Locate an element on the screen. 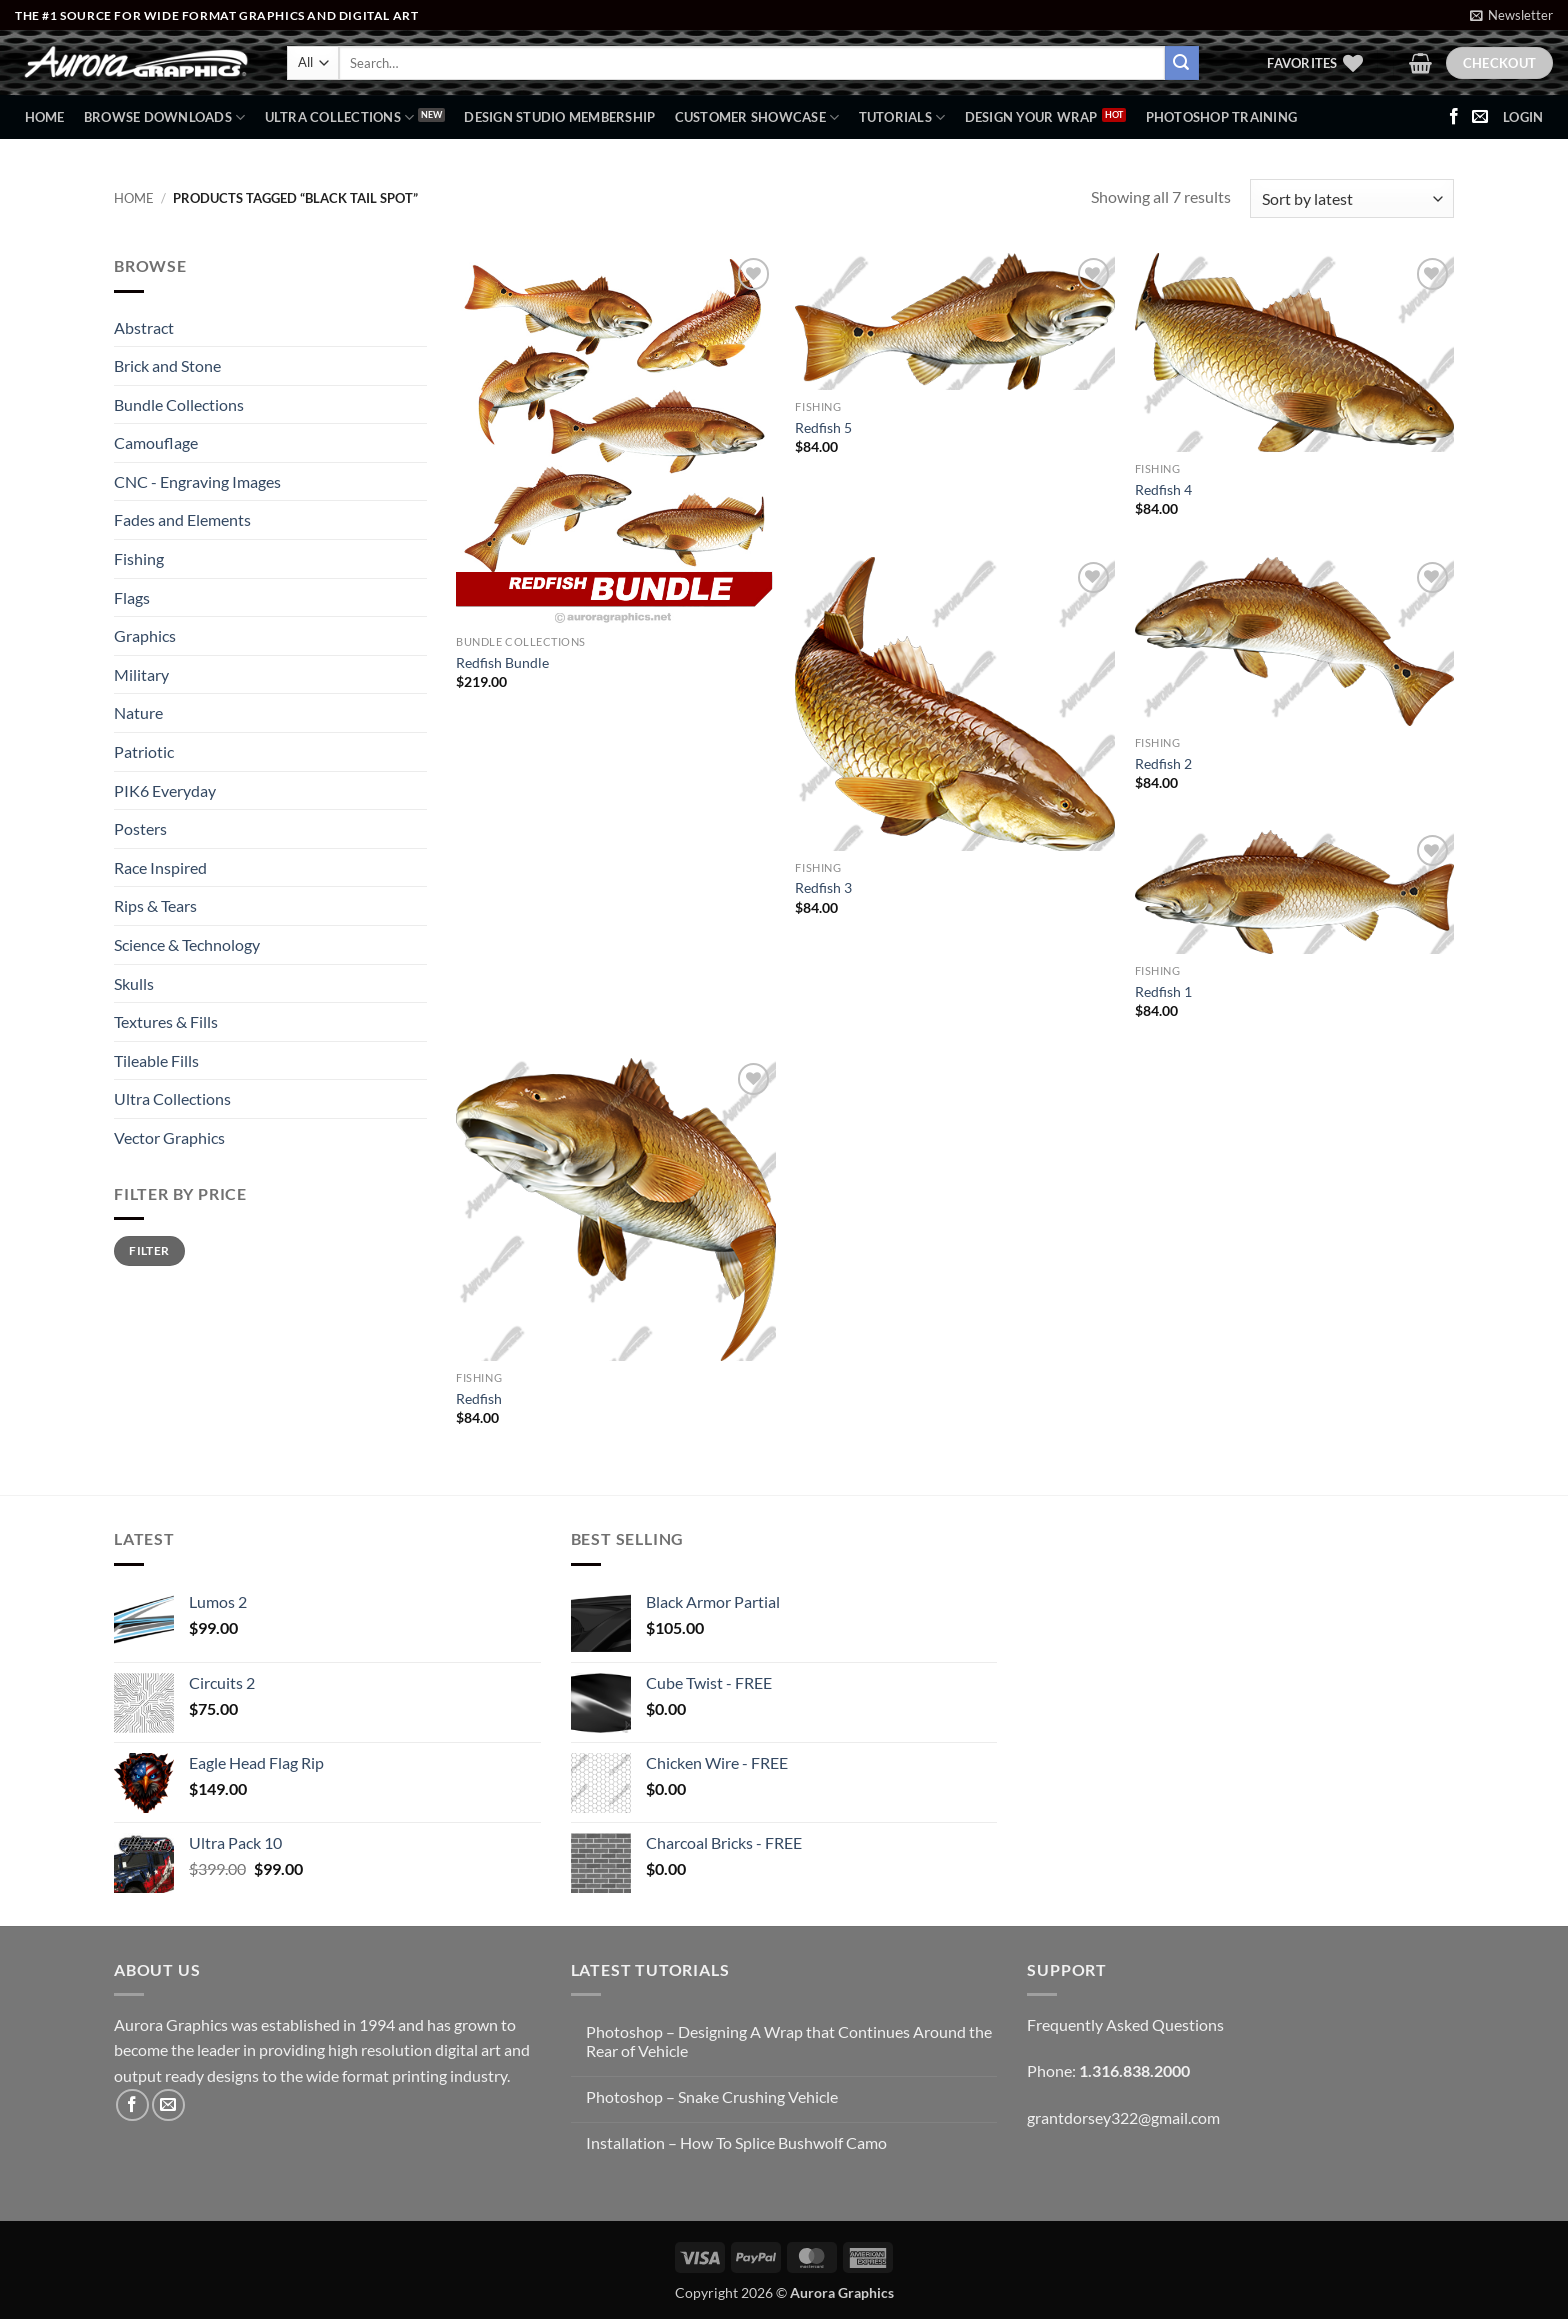 The height and width of the screenshot is (2319, 1568). Rips & Tears is located at coordinates (155, 905).